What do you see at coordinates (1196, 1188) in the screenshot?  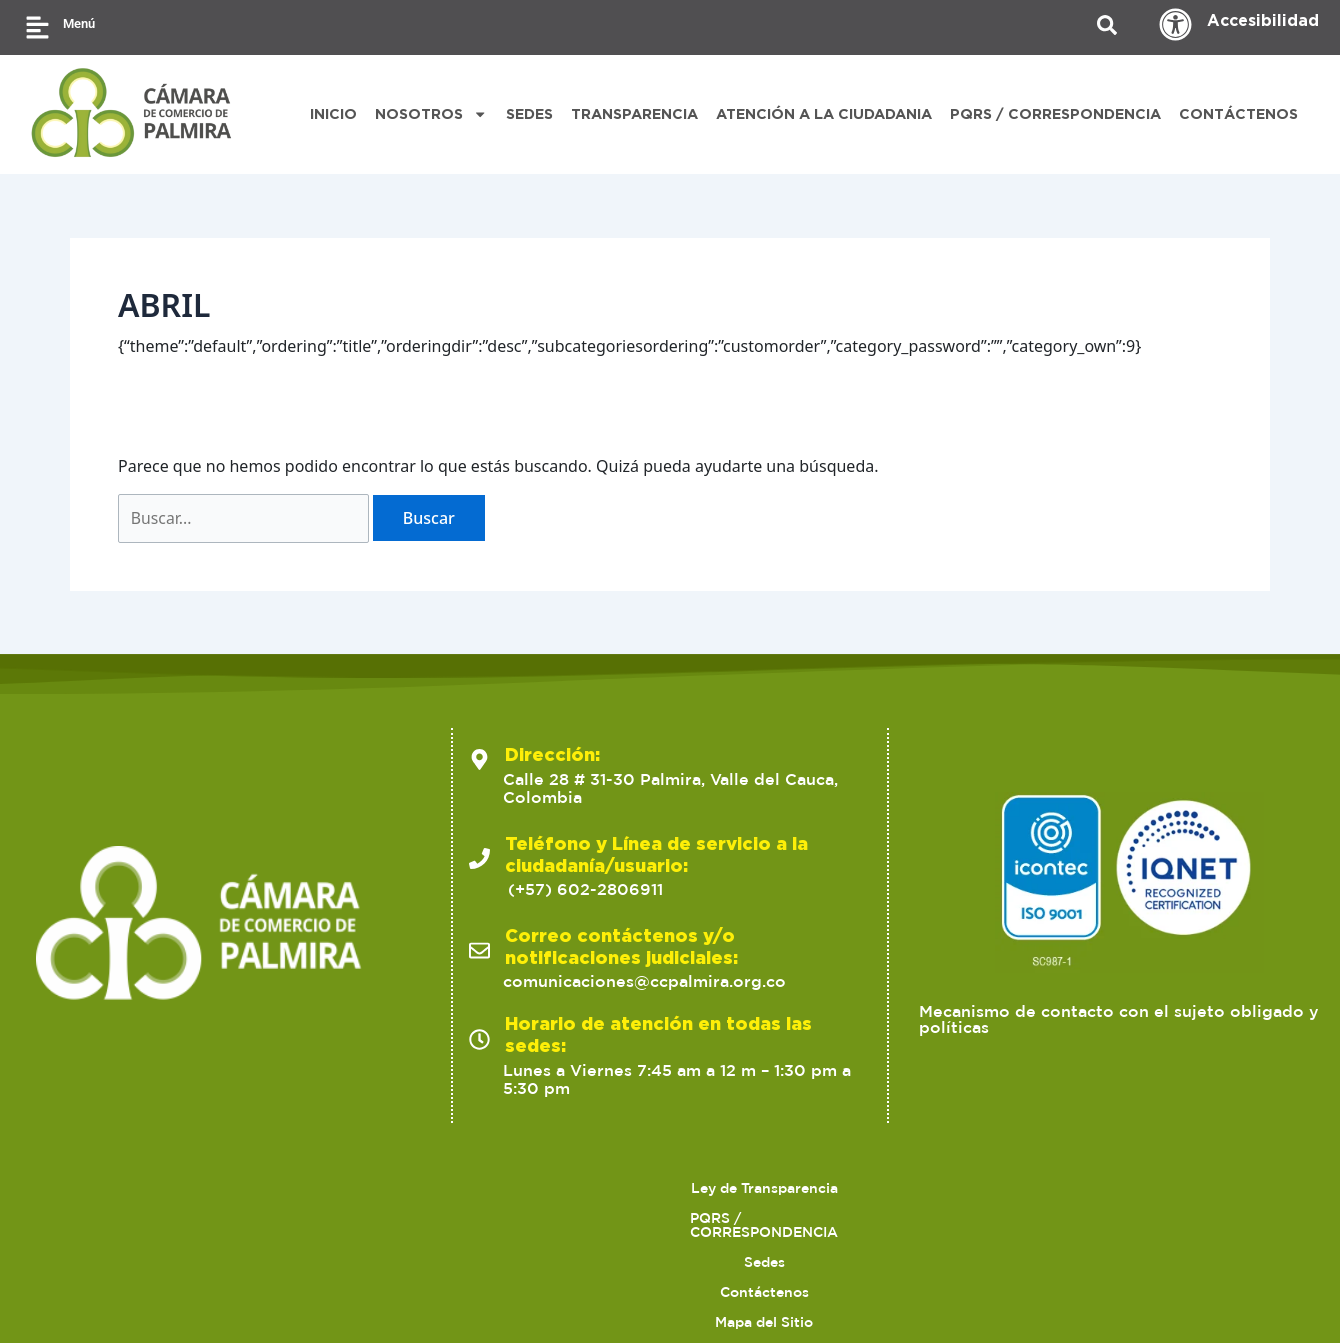 I see `Ofertas para proveedores` at bounding box center [1196, 1188].